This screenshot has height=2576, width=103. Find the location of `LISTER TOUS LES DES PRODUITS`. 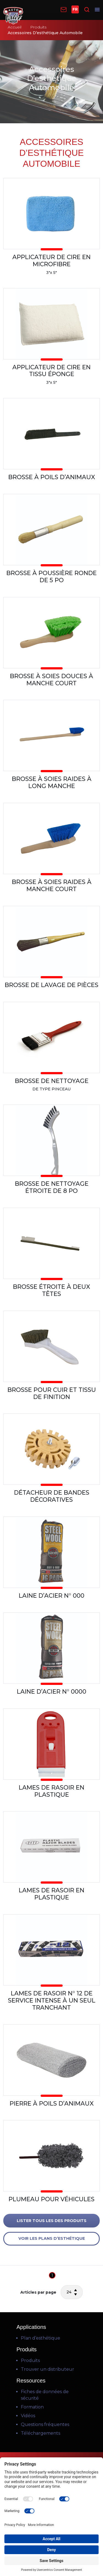

LISTER TOUS LES DES PRODUITS is located at coordinates (52, 2220).